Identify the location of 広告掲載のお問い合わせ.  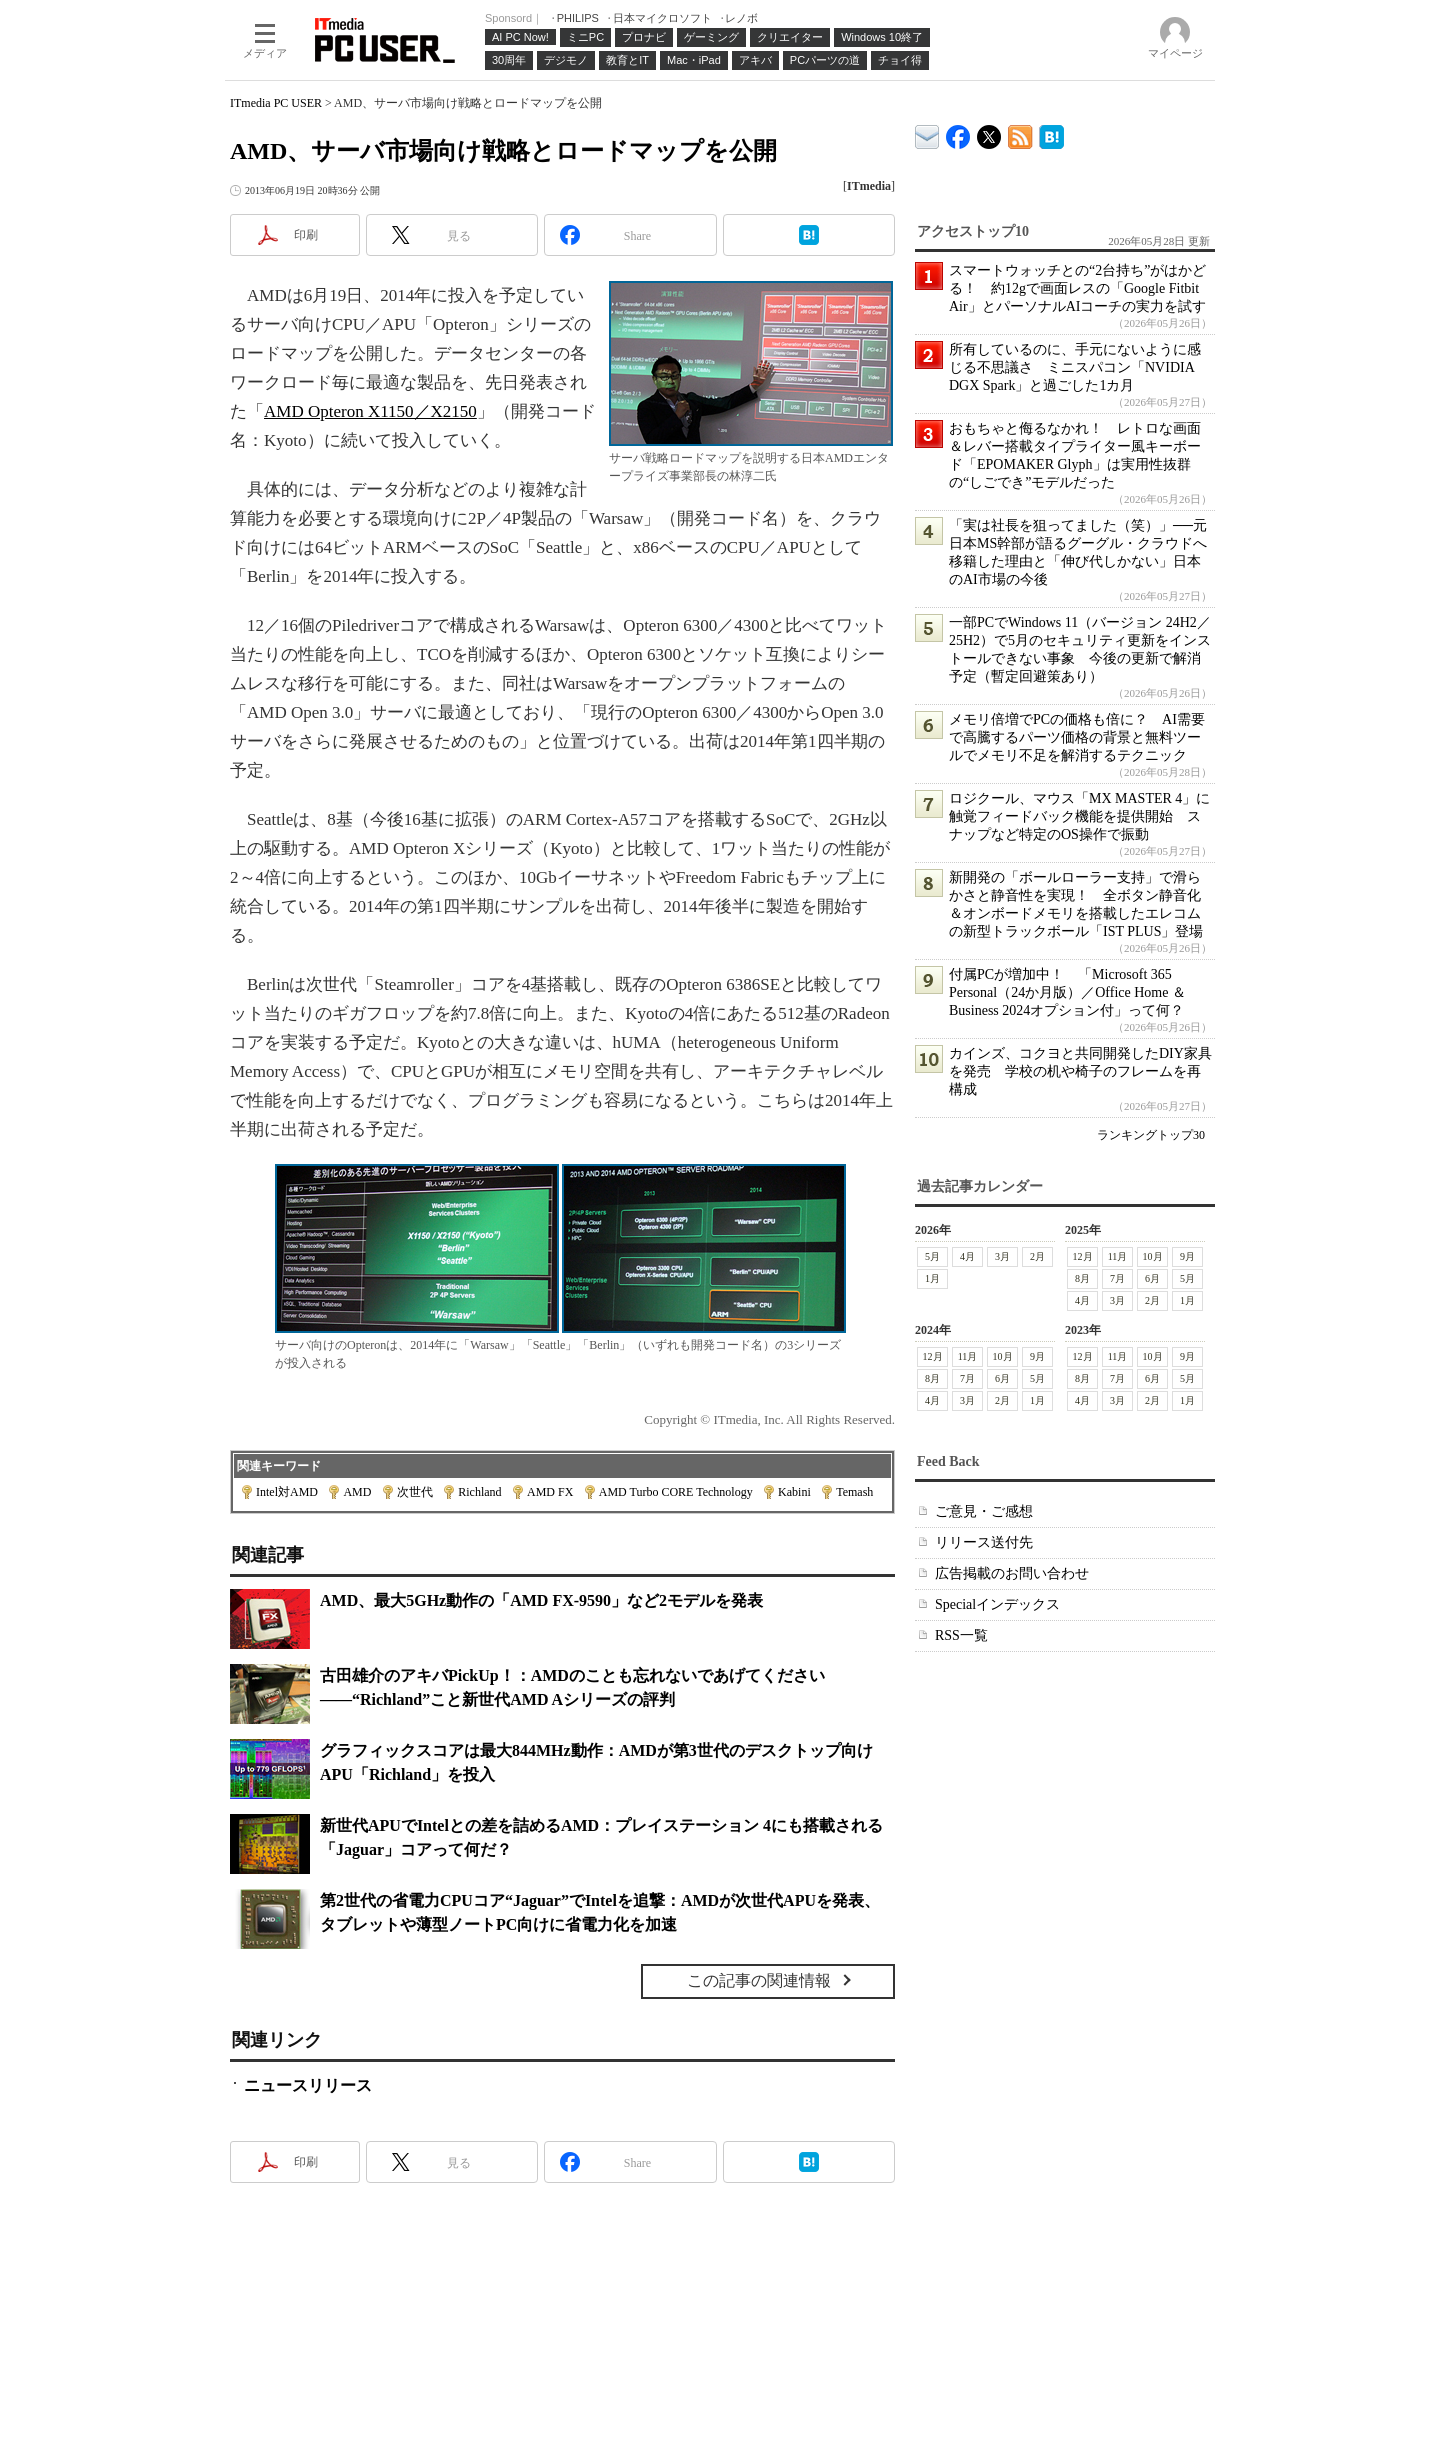
(1012, 1573).